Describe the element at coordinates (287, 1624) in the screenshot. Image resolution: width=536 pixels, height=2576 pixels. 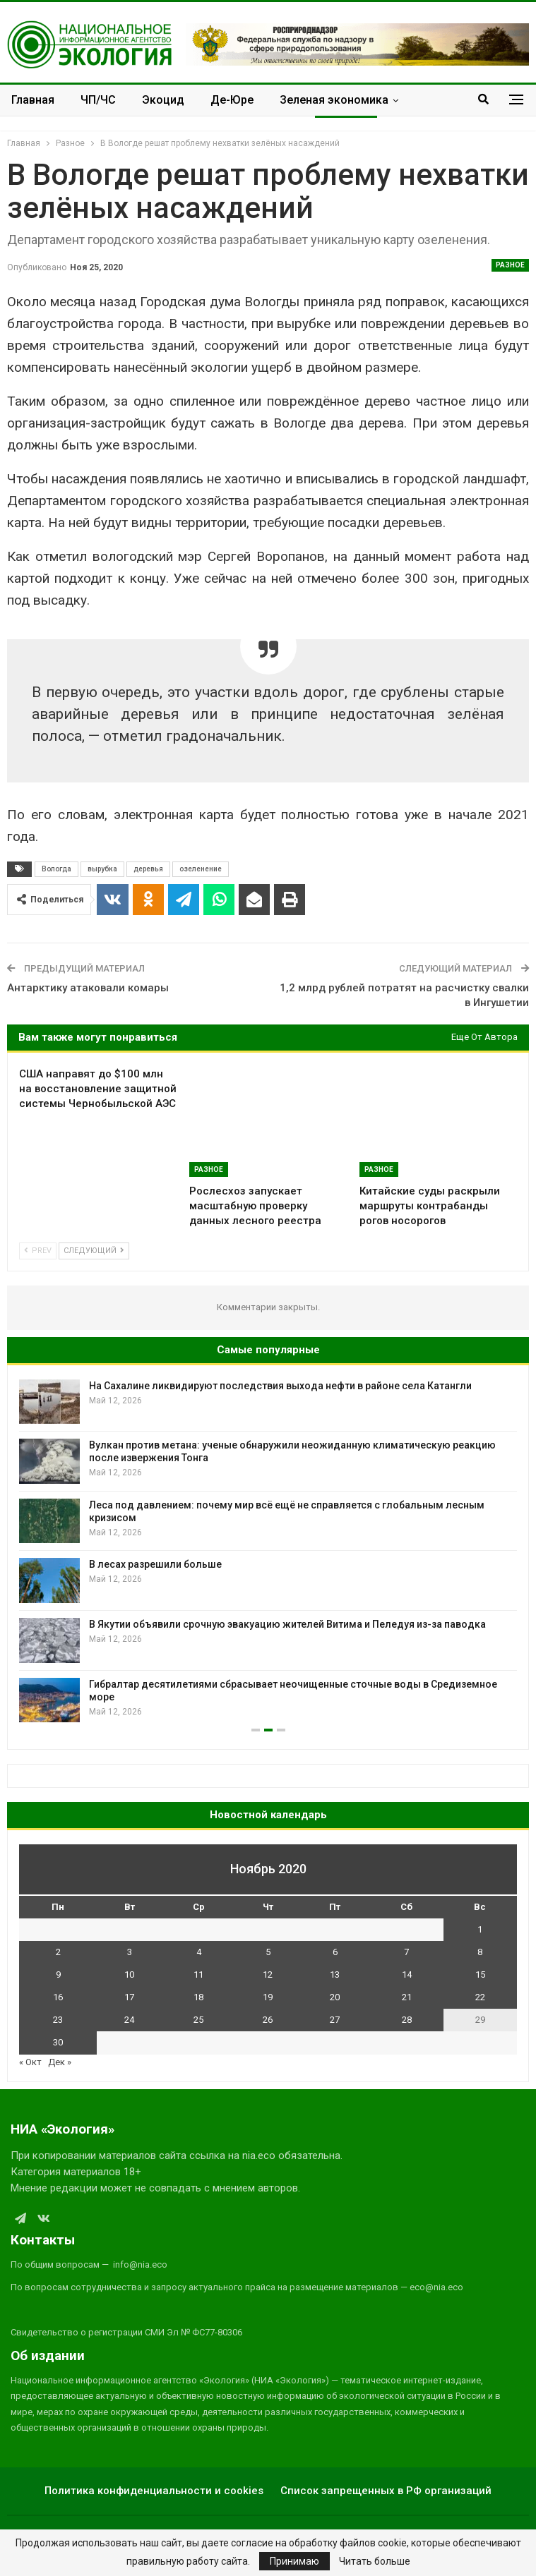
I see `В Якутии объявили срочную эвакуацию жителей Витима и Пеледуя из-за паводка` at that location.